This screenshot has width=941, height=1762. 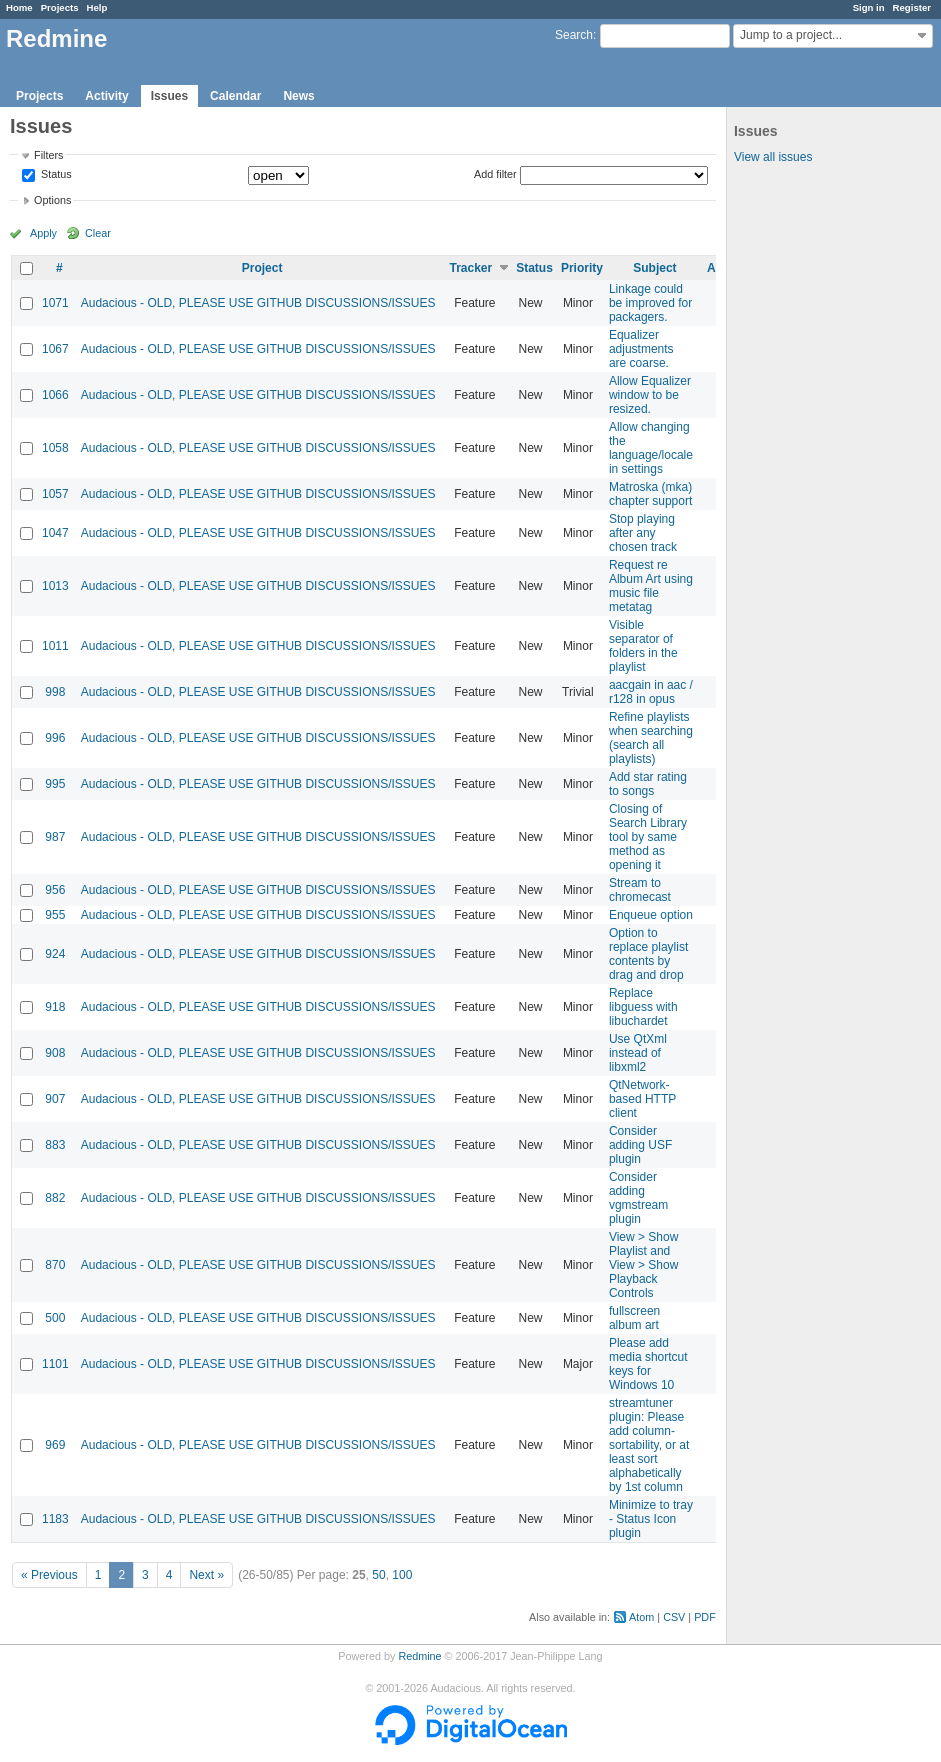 What do you see at coordinates (651, 915) in the screenshot?
I see `Enqueue option` at bounding box center [651, 915].